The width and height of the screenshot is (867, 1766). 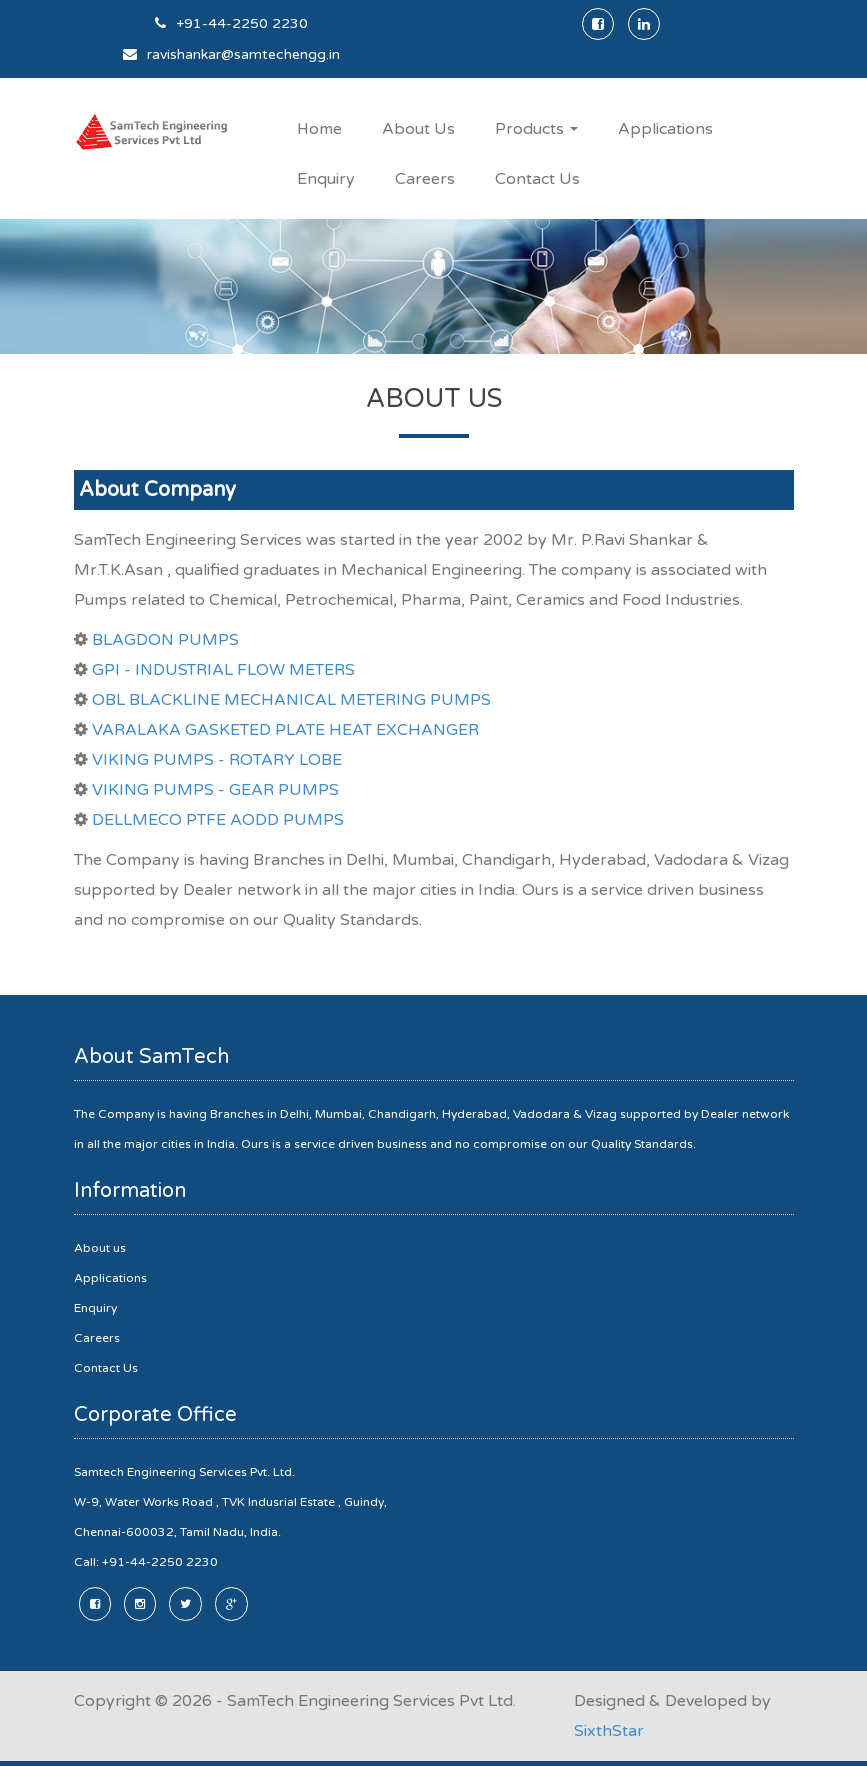 What do you see at coordinates (609, 1731) in the screenshot?
I see `SixthStar` at bounding box center [609, 1731].